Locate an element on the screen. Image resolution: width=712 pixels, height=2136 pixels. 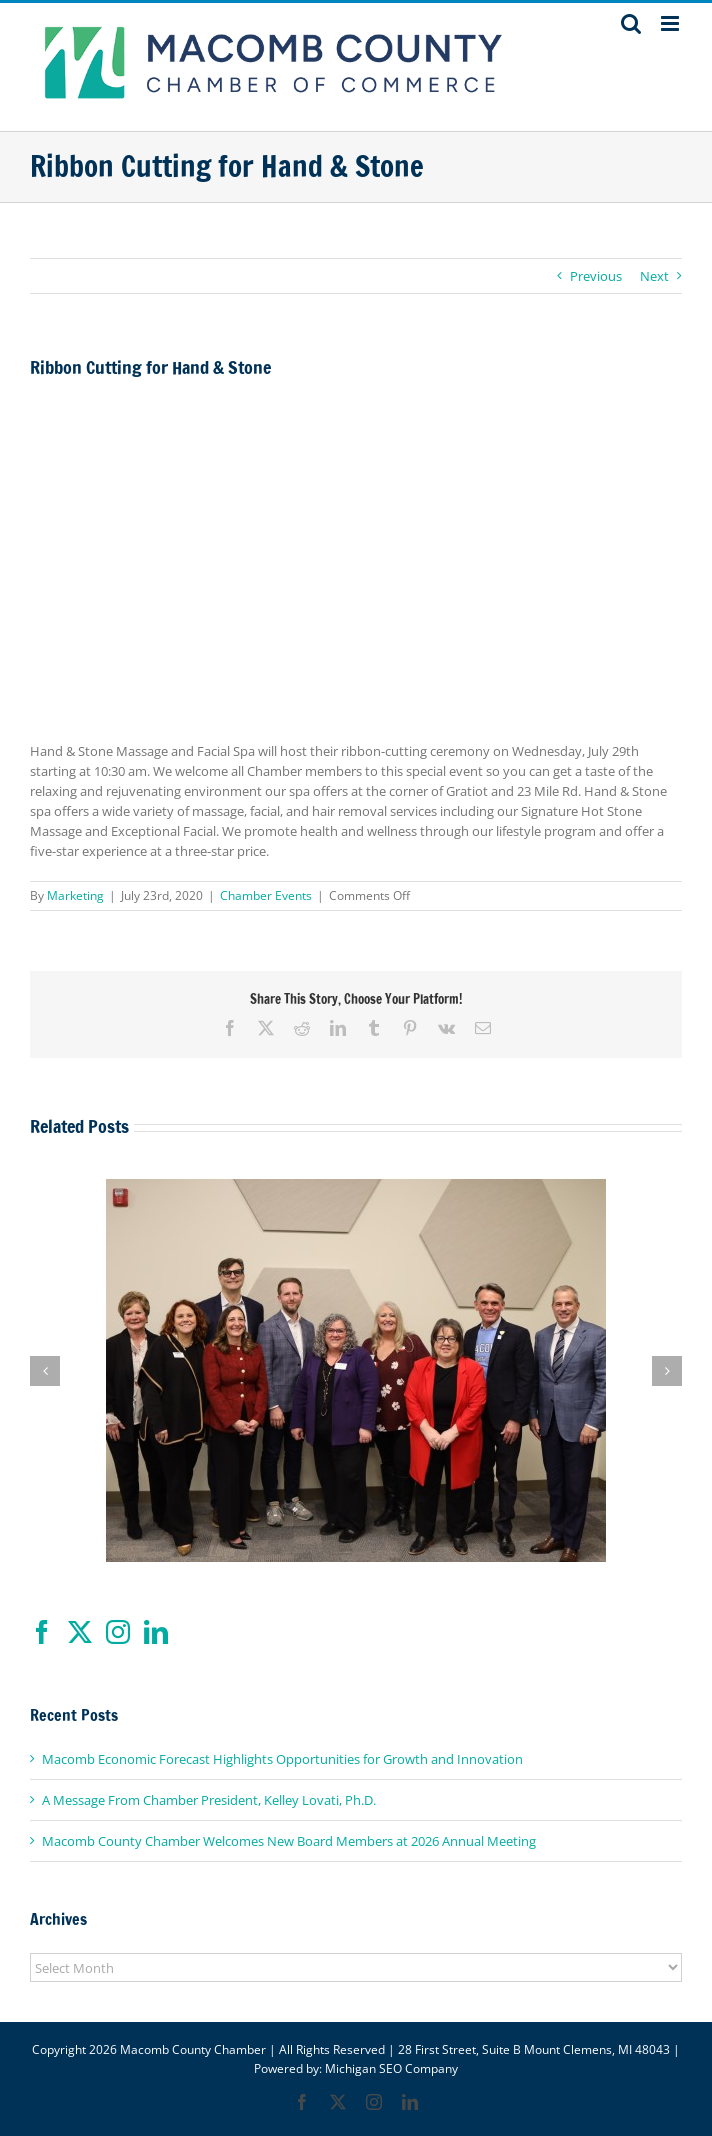
Michigan SEO Company is located at coordinates (391, 2068).